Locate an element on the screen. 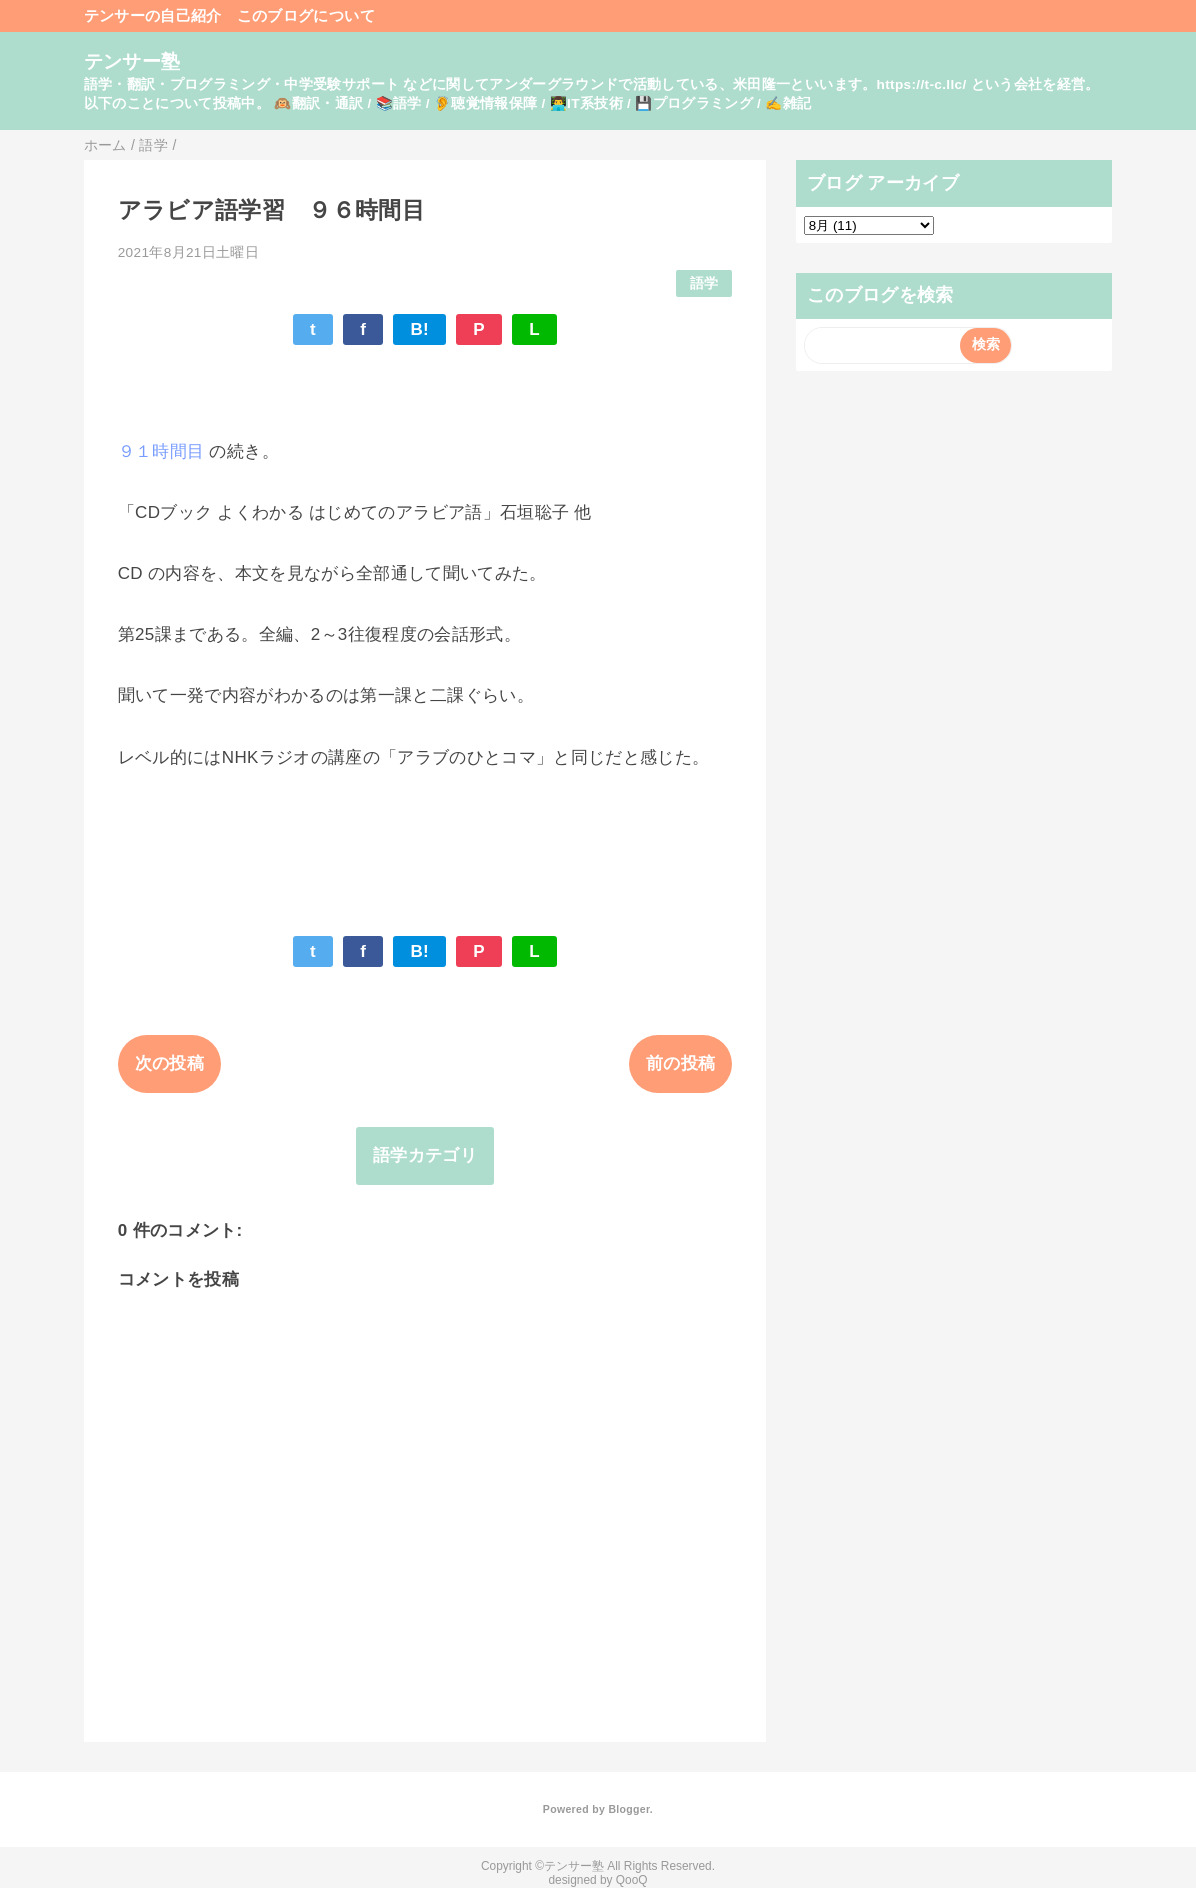 This screenshot has width=1196, height=1888. このブログについて is located at coordinates (306, 15).